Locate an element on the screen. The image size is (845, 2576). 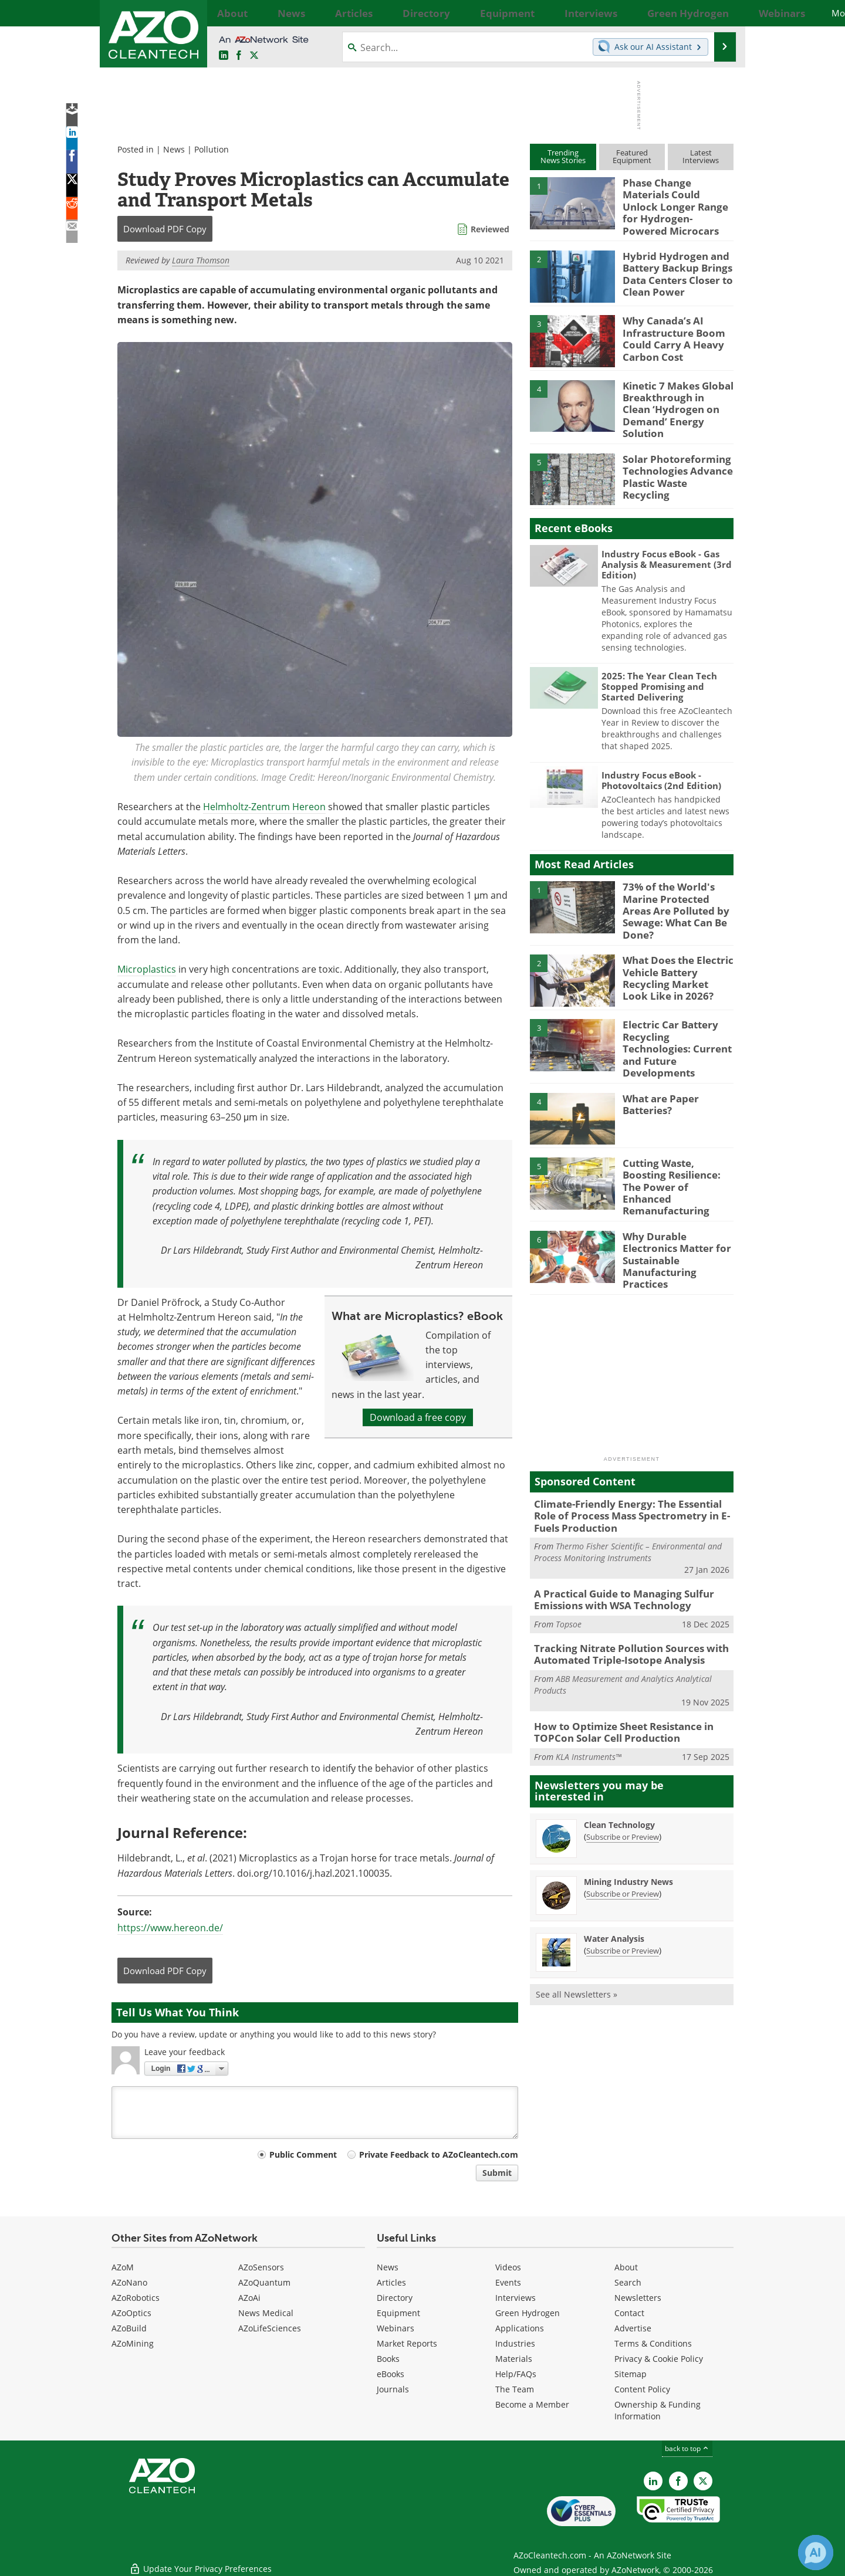
How to Optimize Sheet Resistance in TOPCon Solar Cell Production is located at coordinates (615, 1669).